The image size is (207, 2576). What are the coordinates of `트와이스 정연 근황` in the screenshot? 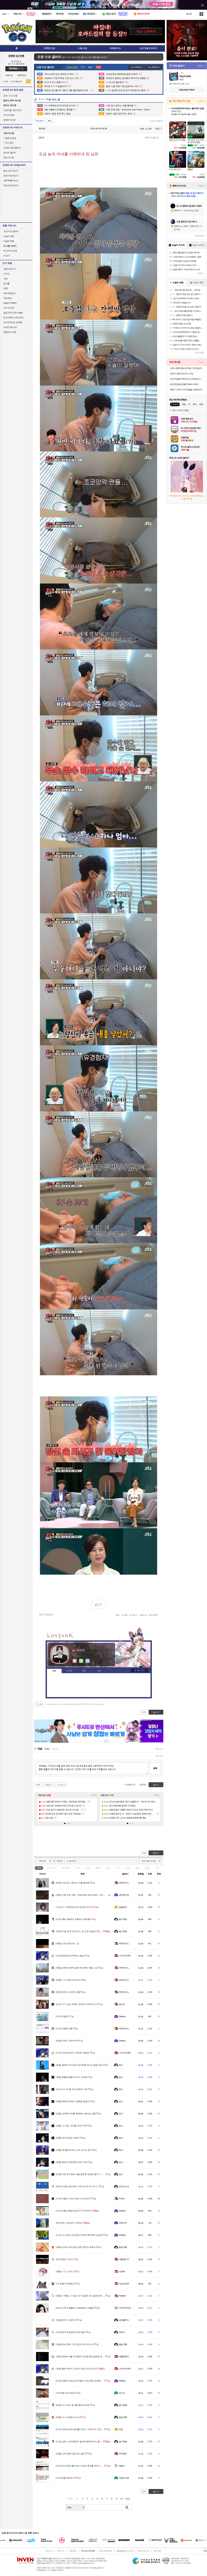 It's located at (68, 1992).